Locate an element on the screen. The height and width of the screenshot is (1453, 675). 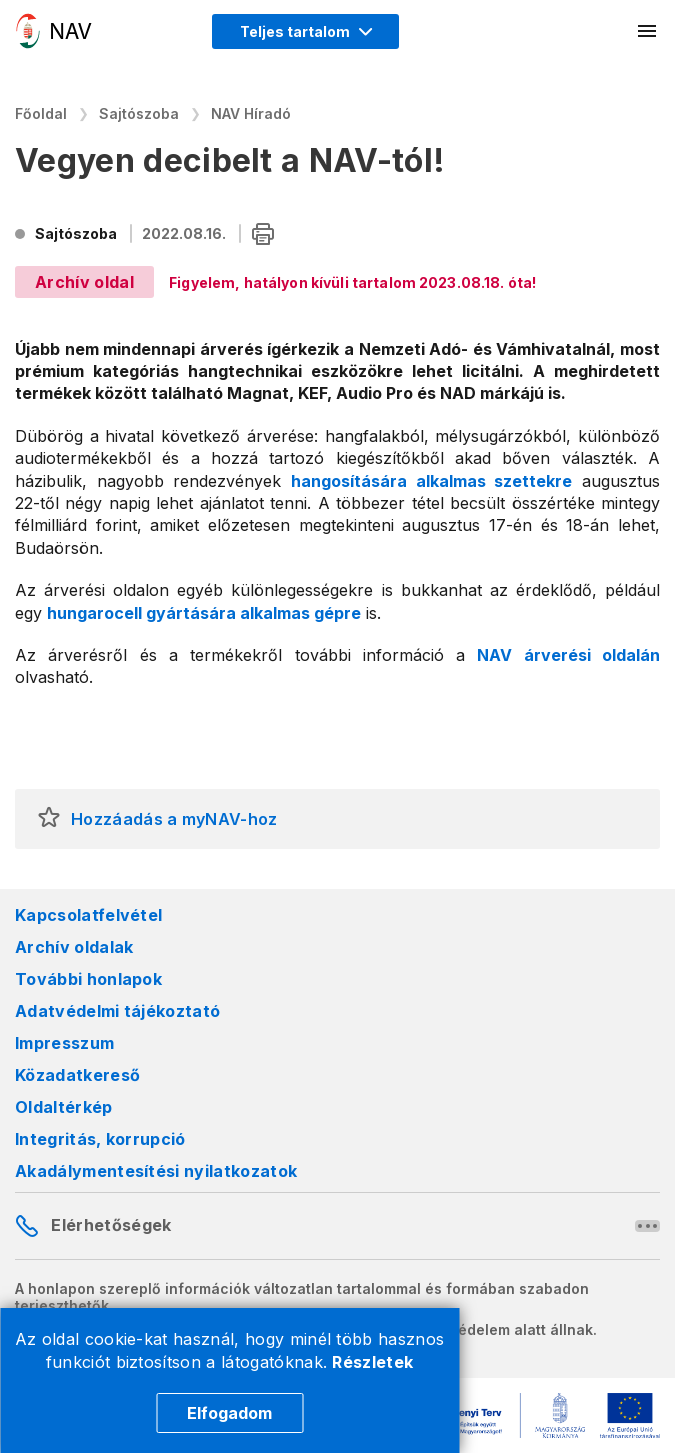
Közadatkereső is located at coordinates (77, 1075).